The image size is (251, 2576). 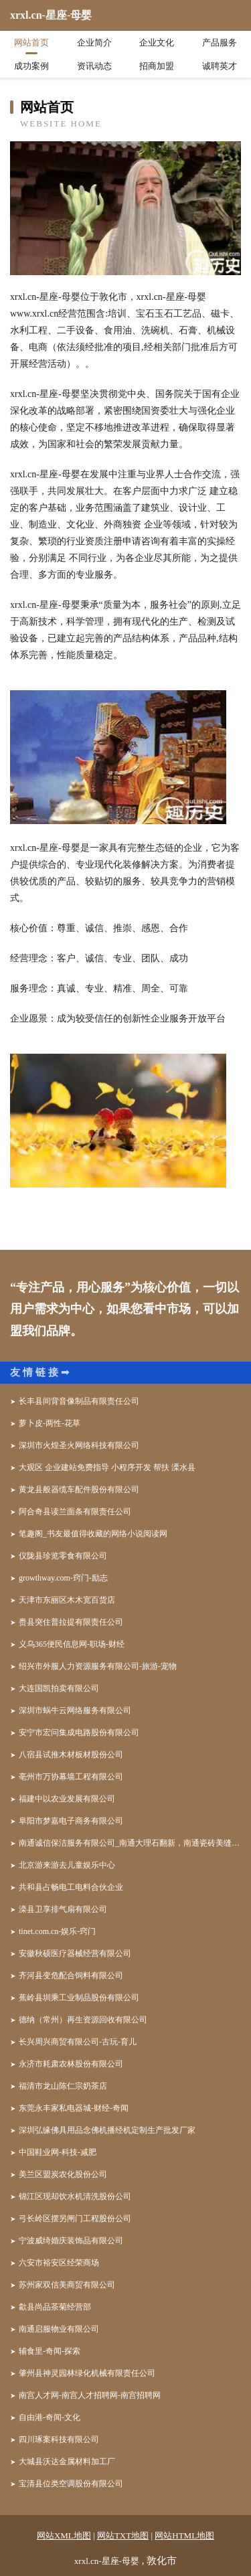 I want to click on 网站TXT地图, so click(x=123, y=2535).